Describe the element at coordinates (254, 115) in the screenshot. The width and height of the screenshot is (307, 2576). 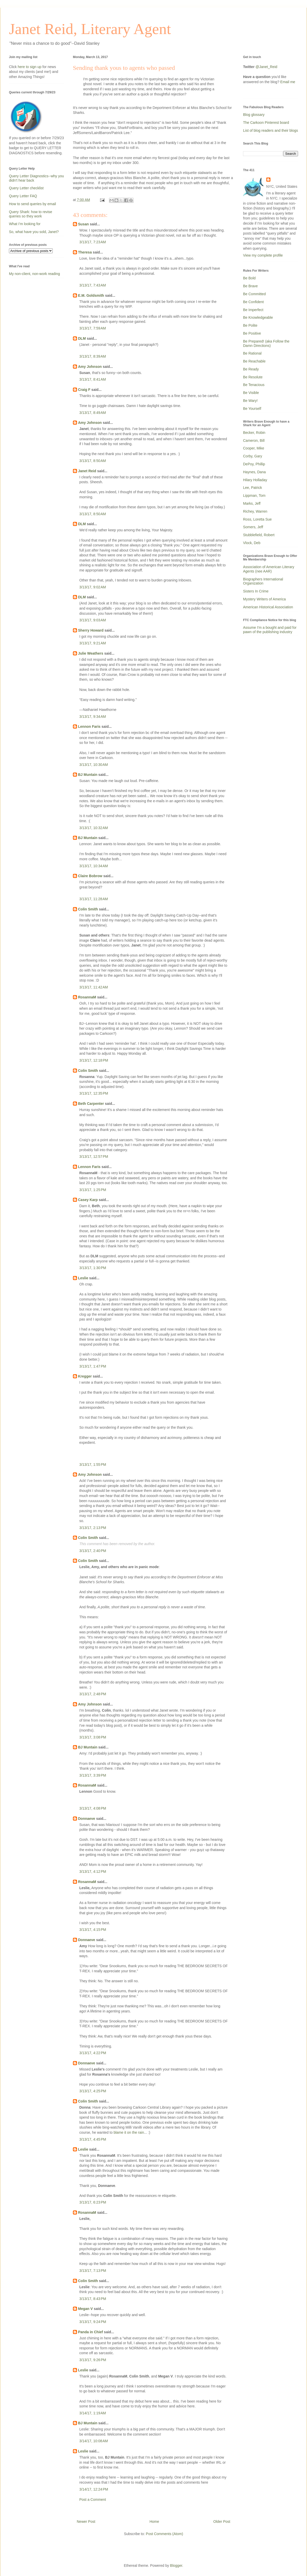
I see `Blog glossary` at that location.